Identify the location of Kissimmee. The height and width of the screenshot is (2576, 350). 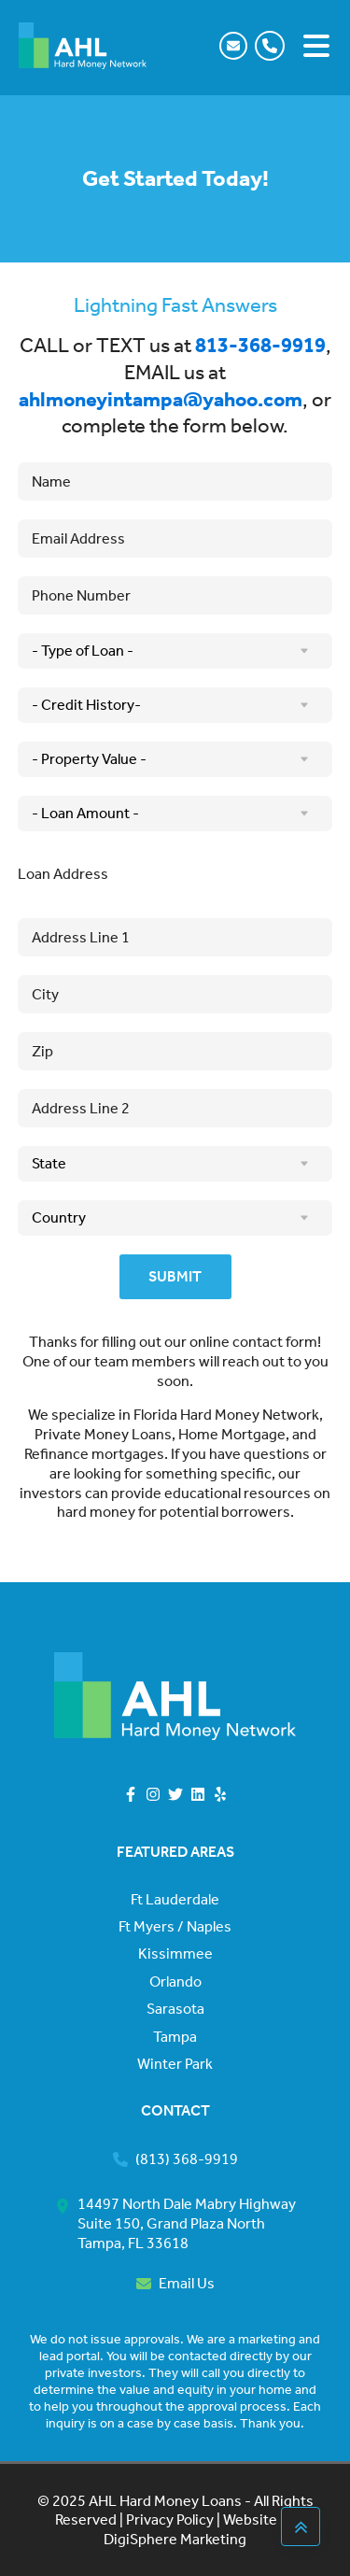
(175, 1954).